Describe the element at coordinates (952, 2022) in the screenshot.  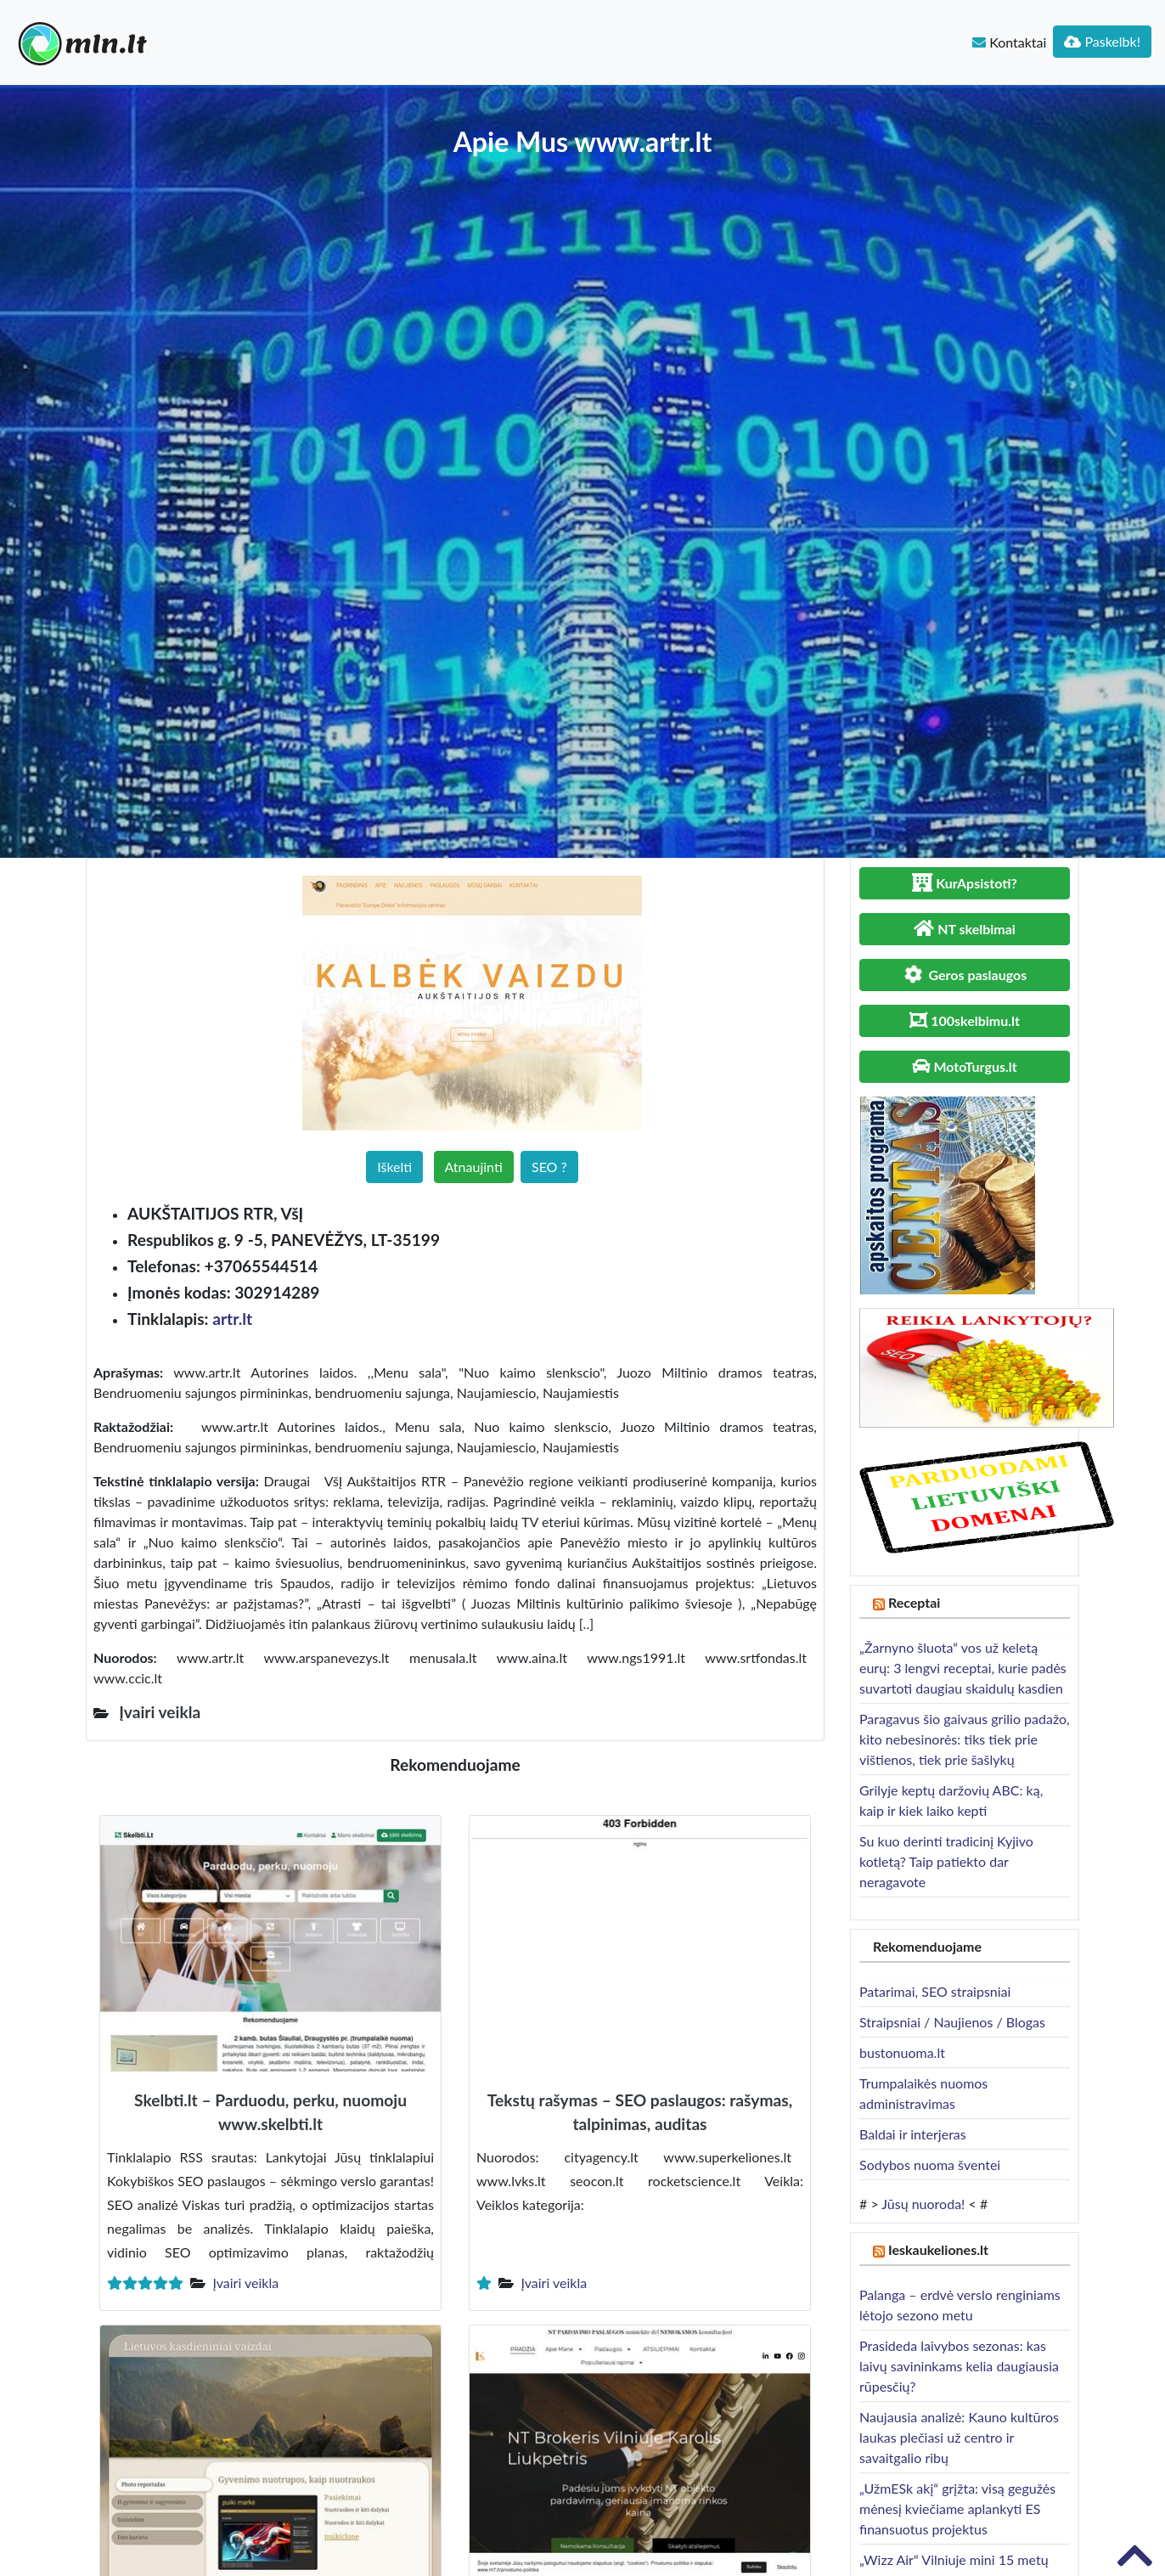
I see `Straipsniai / Naujienos / Blogas` at that location.